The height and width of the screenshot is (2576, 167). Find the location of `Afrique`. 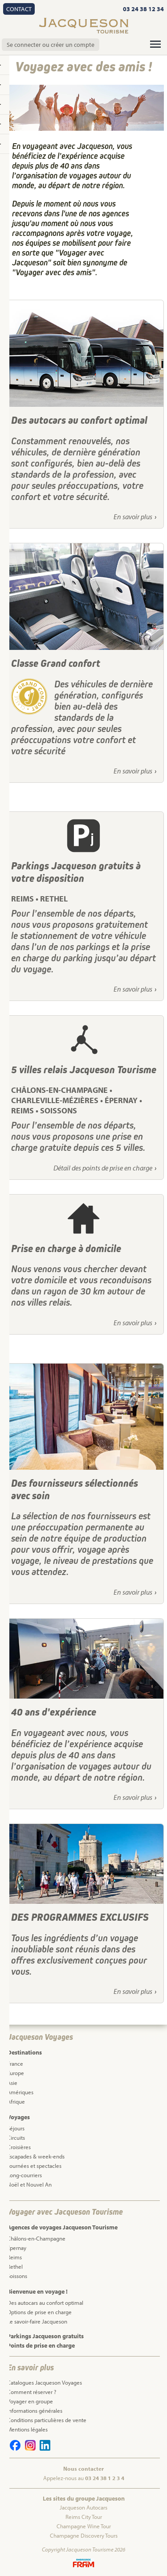

Afrique is located at coordinates (16, 2101).